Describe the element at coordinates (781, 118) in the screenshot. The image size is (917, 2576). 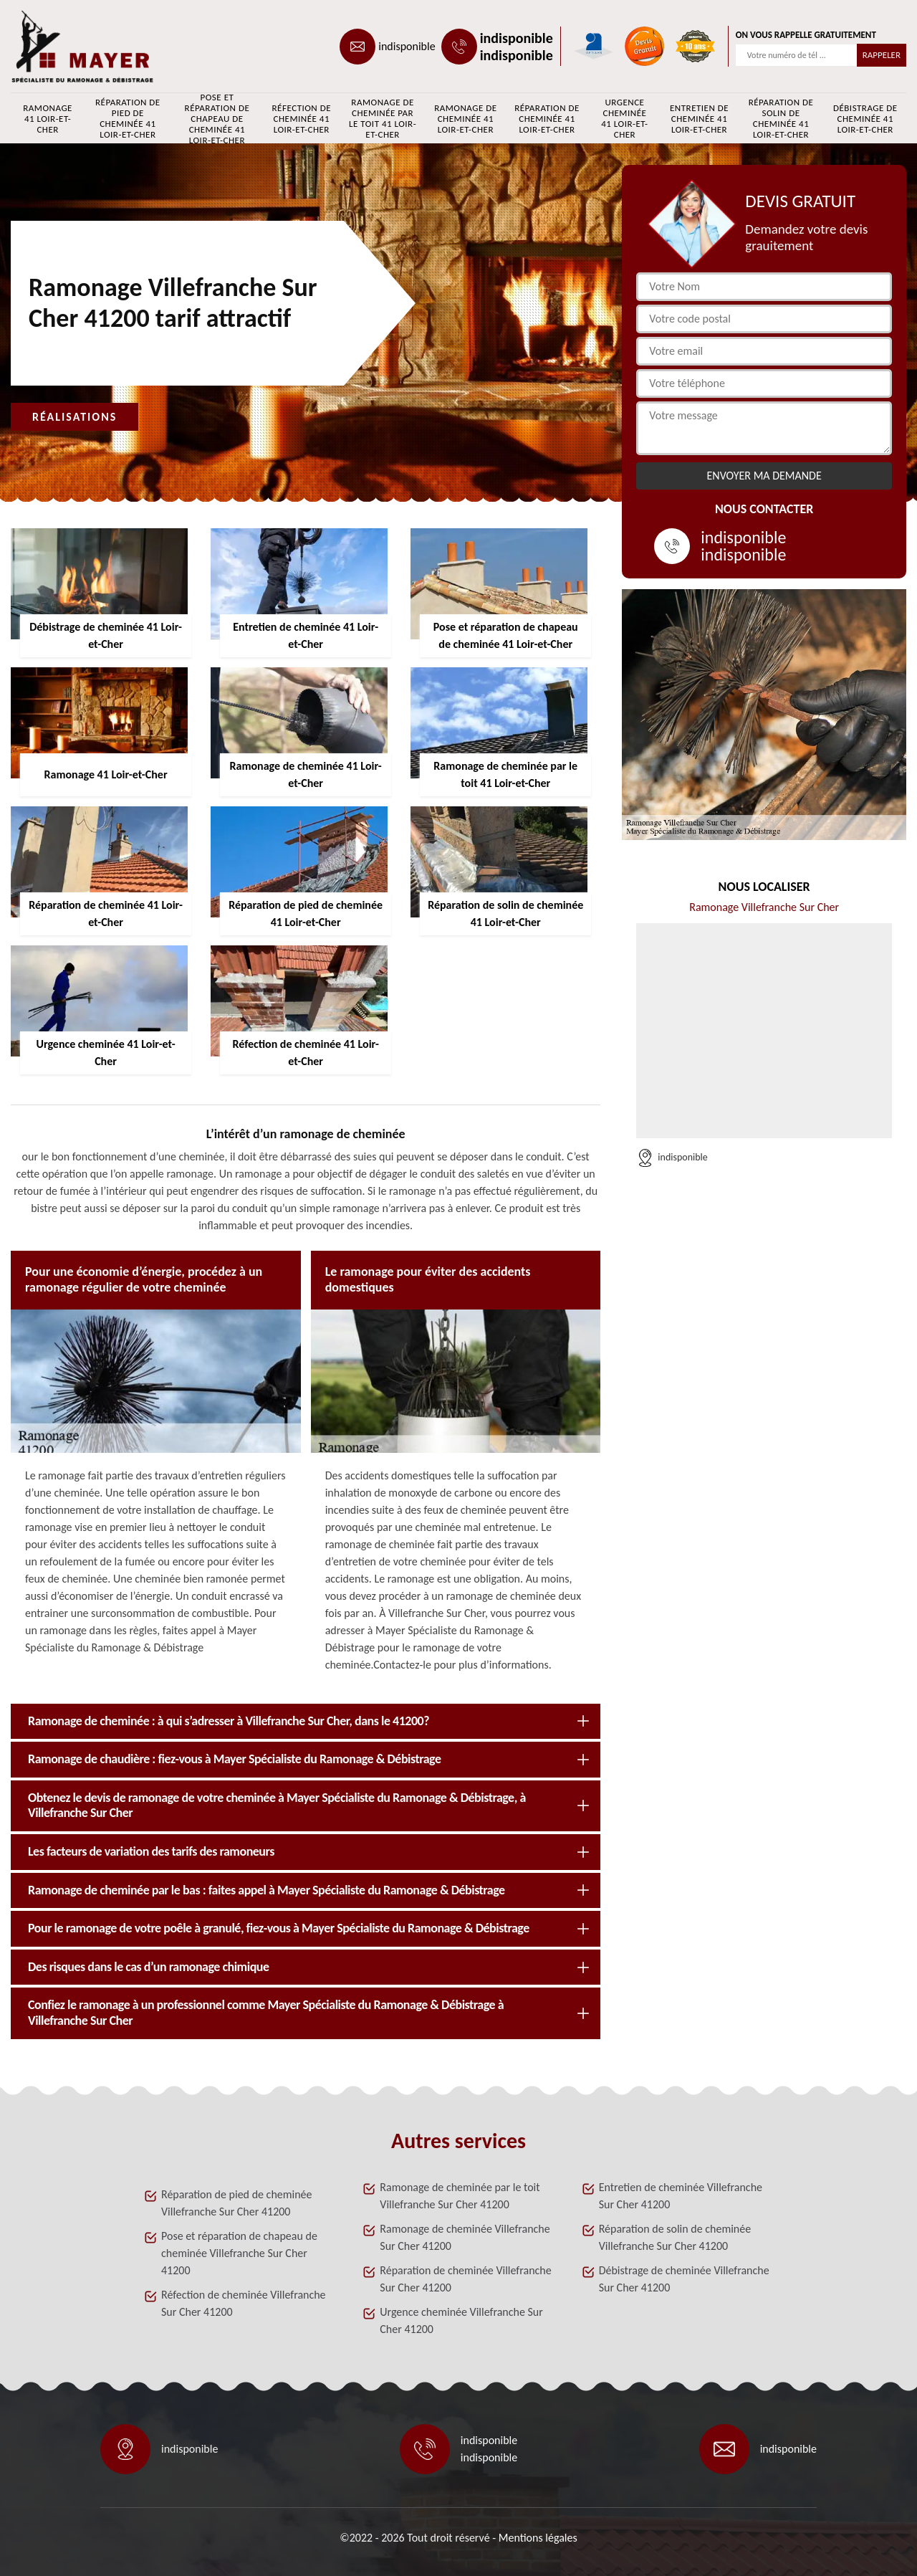
I see `Réparation de solin de cheminée 41 Loir-et-Cher` at that location.